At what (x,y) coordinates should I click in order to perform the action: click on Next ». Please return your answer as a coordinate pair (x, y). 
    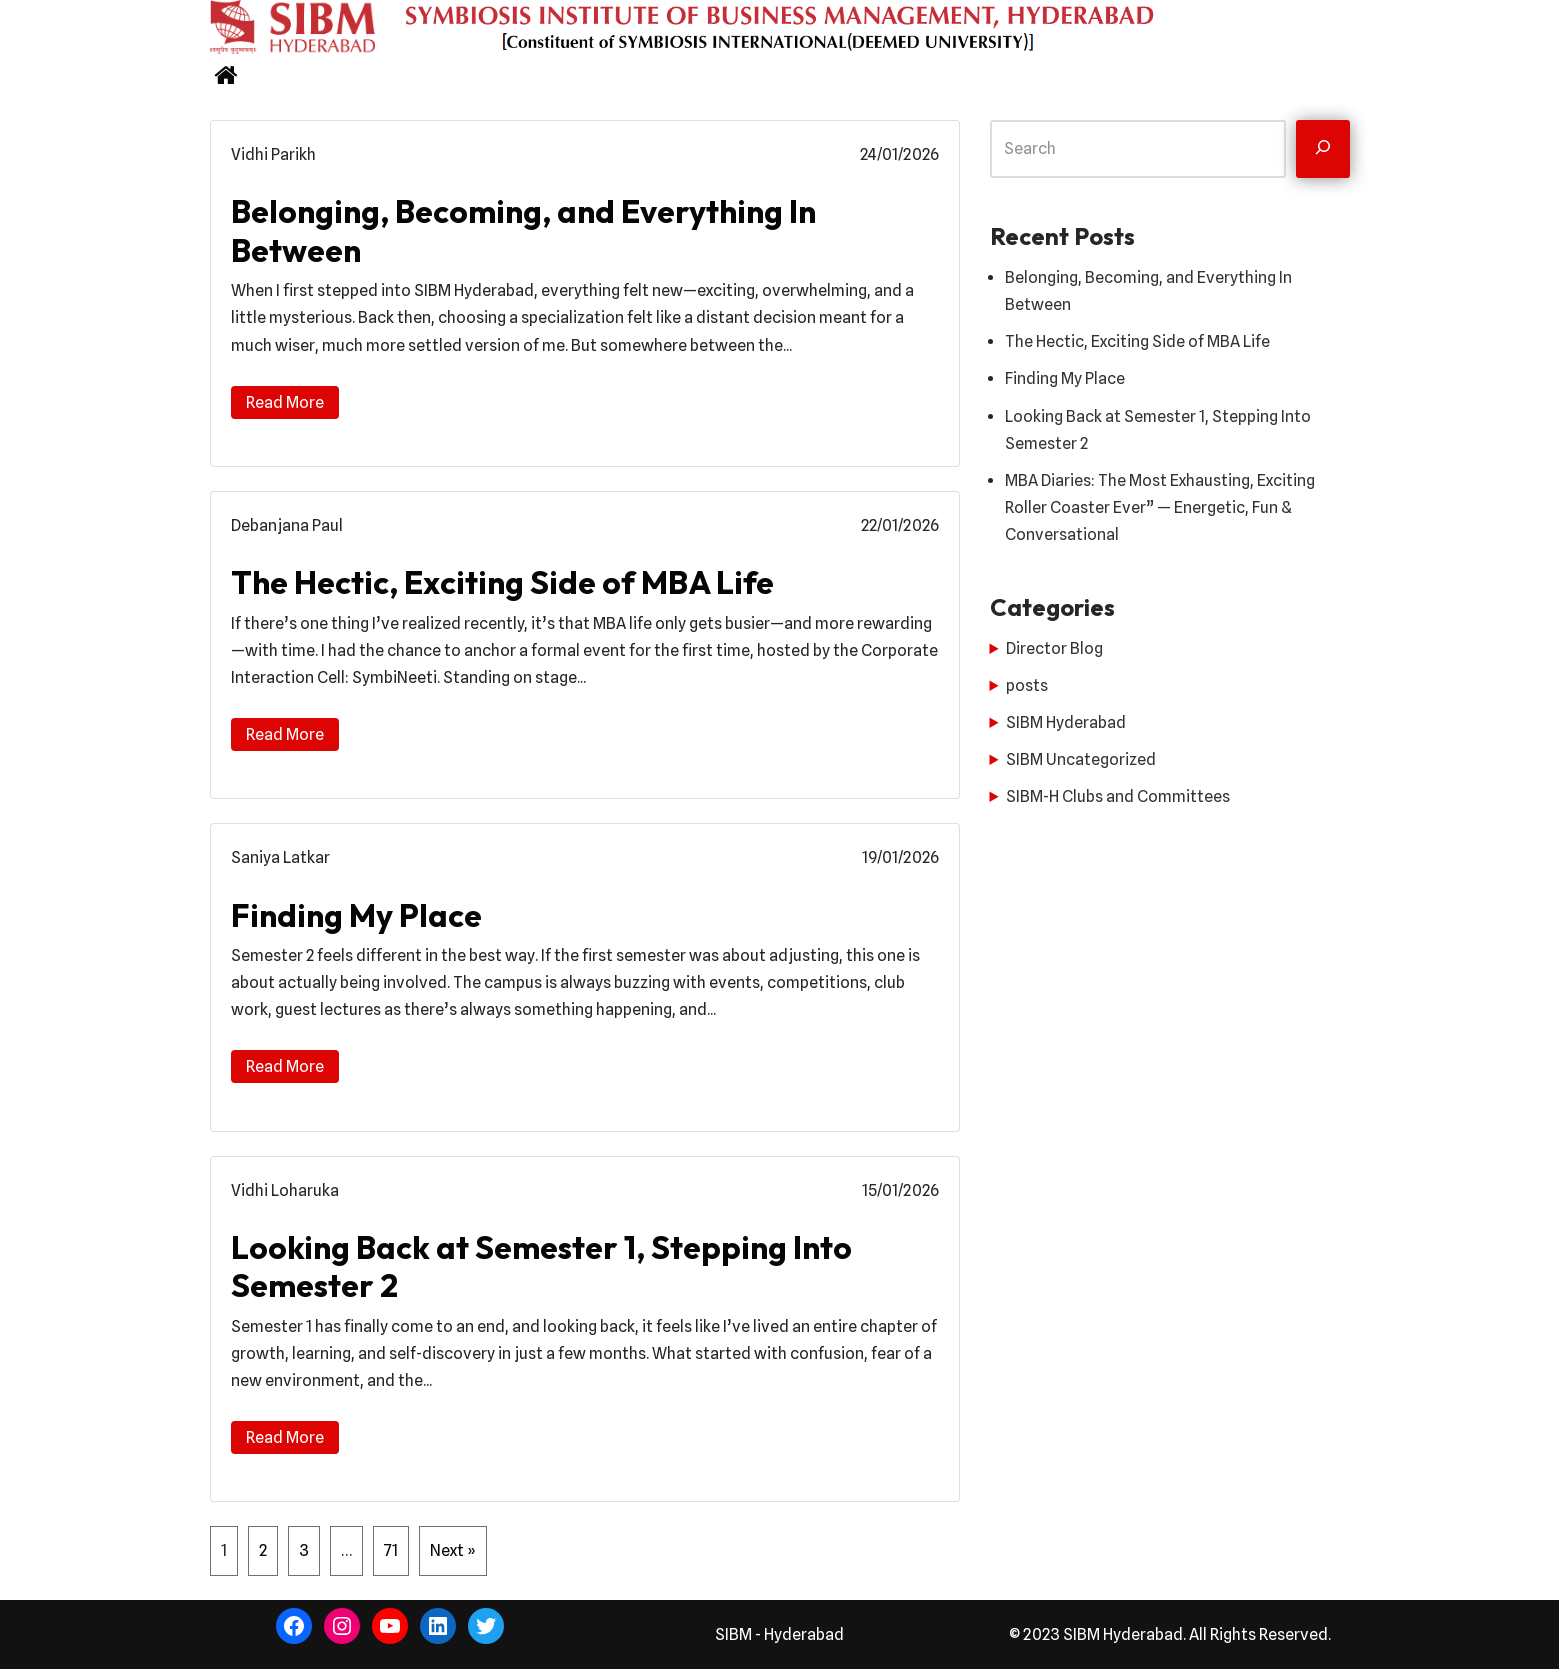
    Looking at the image, I should click on (453, 1550).